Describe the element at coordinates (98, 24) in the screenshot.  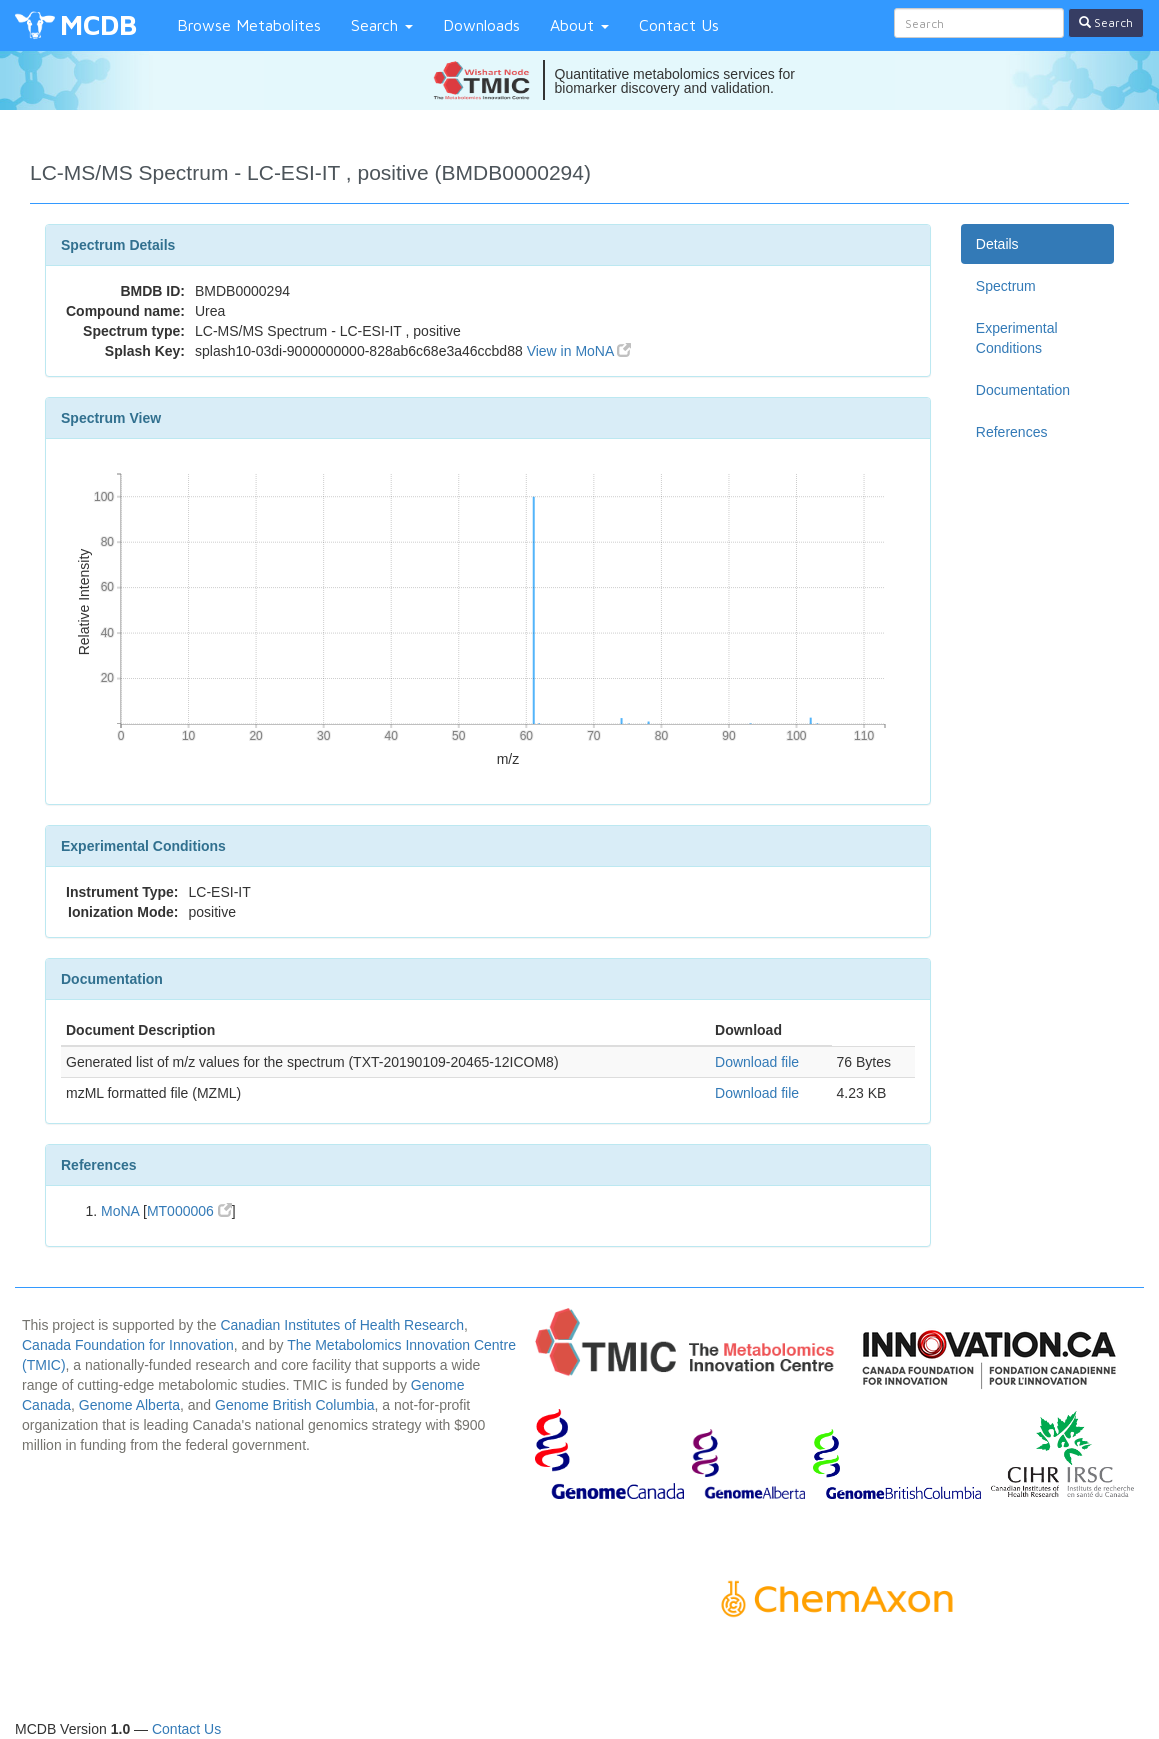
I see `MCDB` at that location.